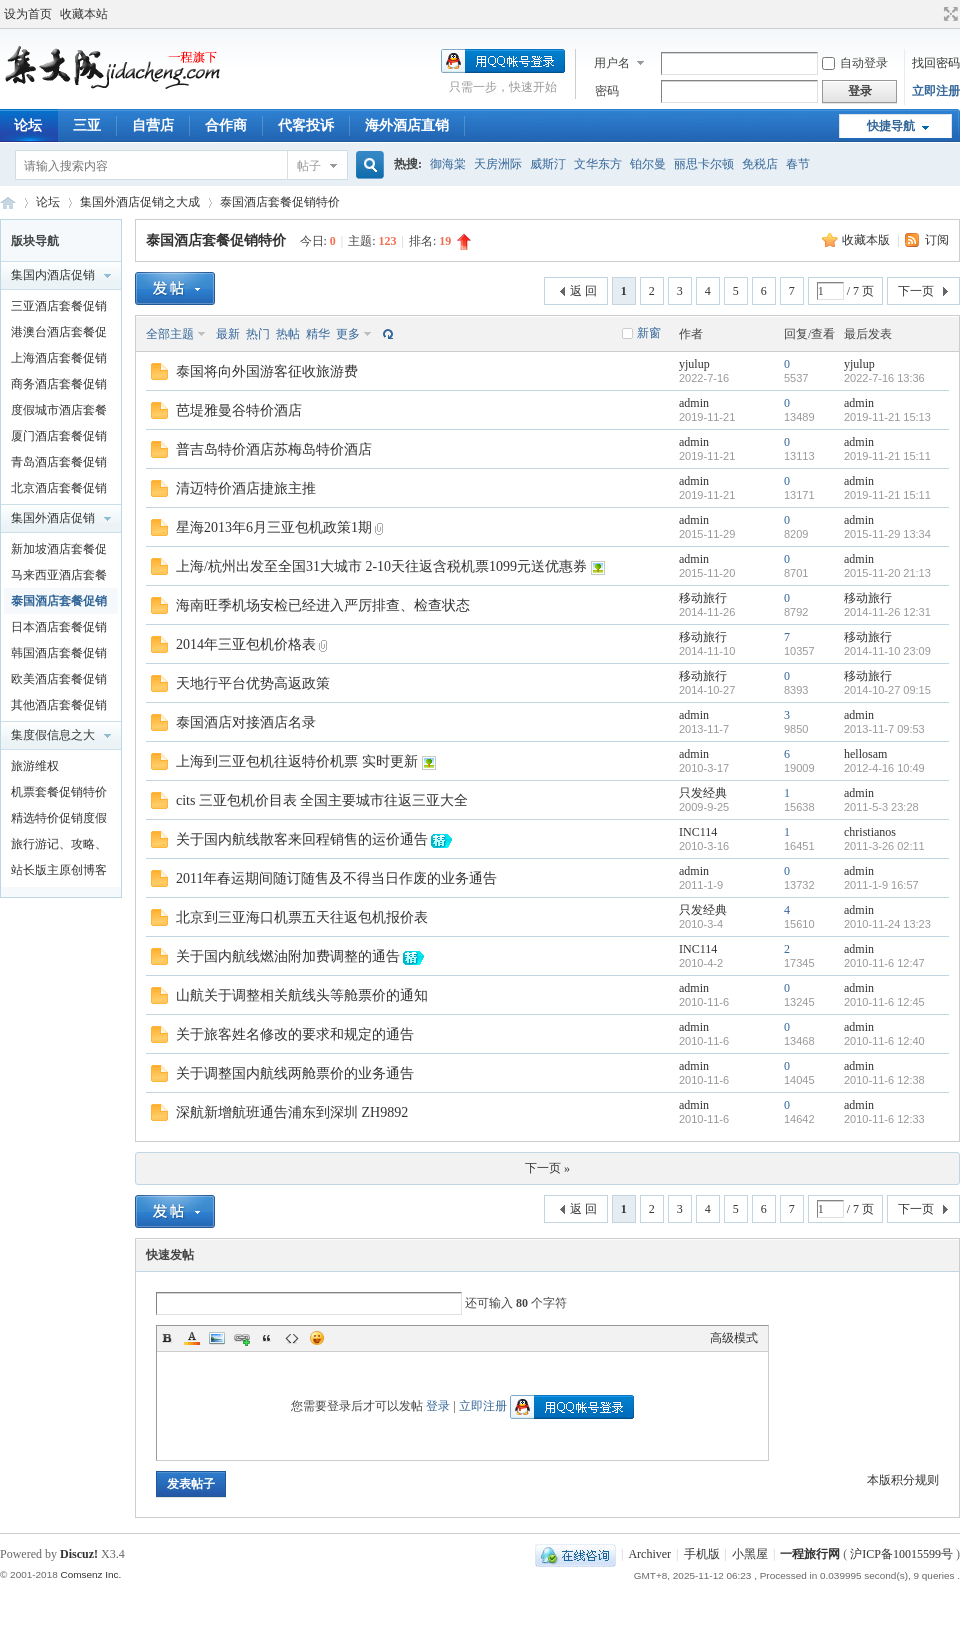 The width and height of the screenshot is (960, 1635). Describe the element at coordinates (292, 1338) in the screenshot. I see `Code` at that location.